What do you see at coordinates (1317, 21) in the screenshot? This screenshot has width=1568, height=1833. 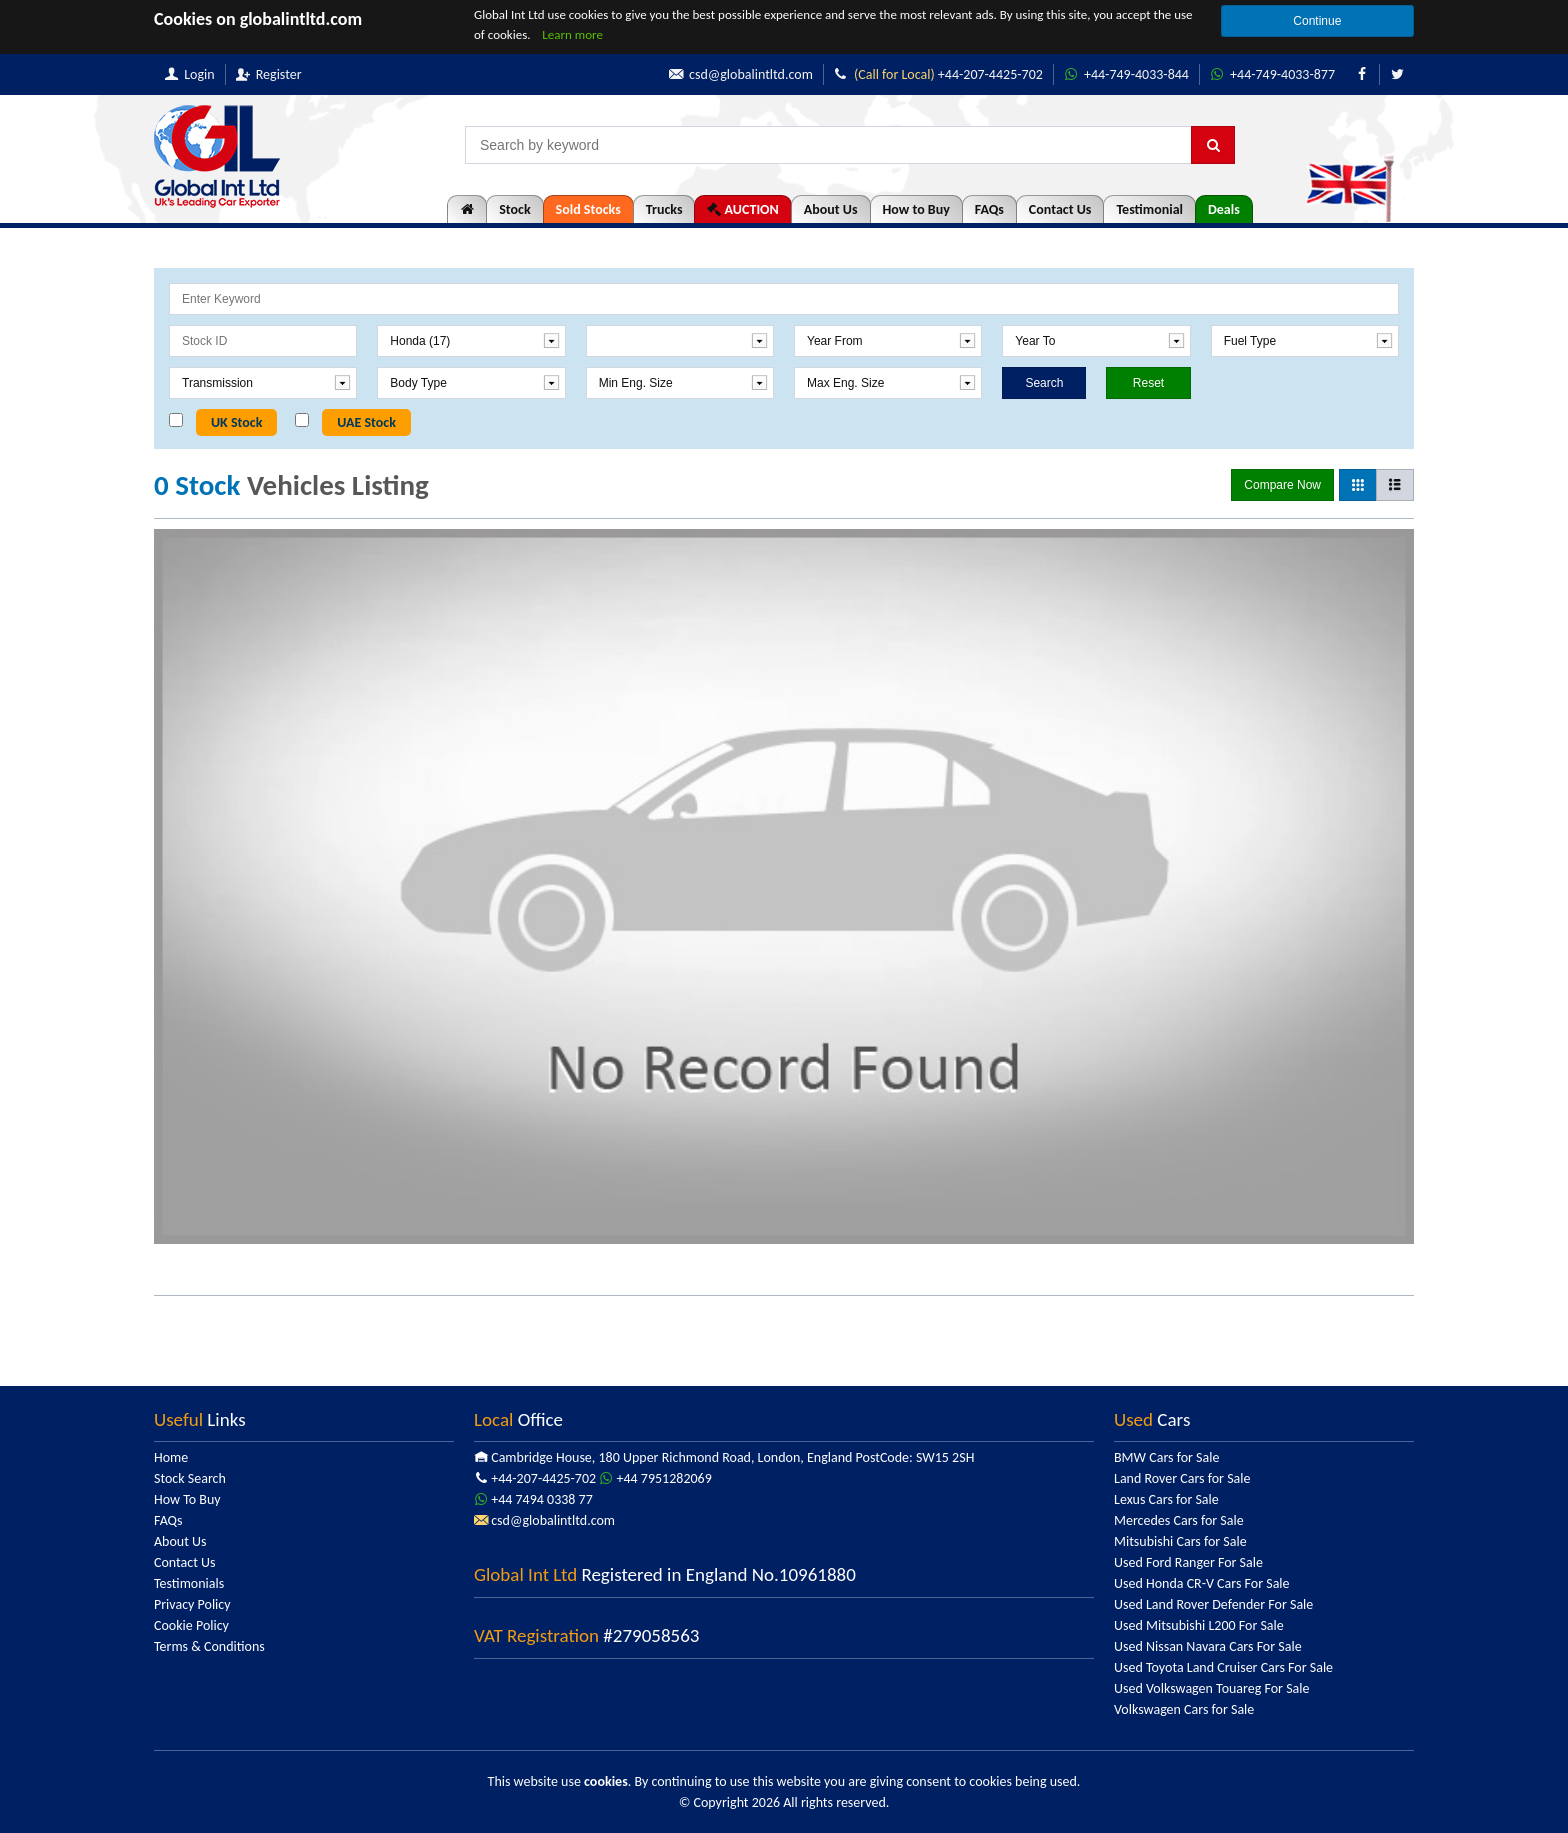 I see `Continue` at bounding box center [1317, 21].